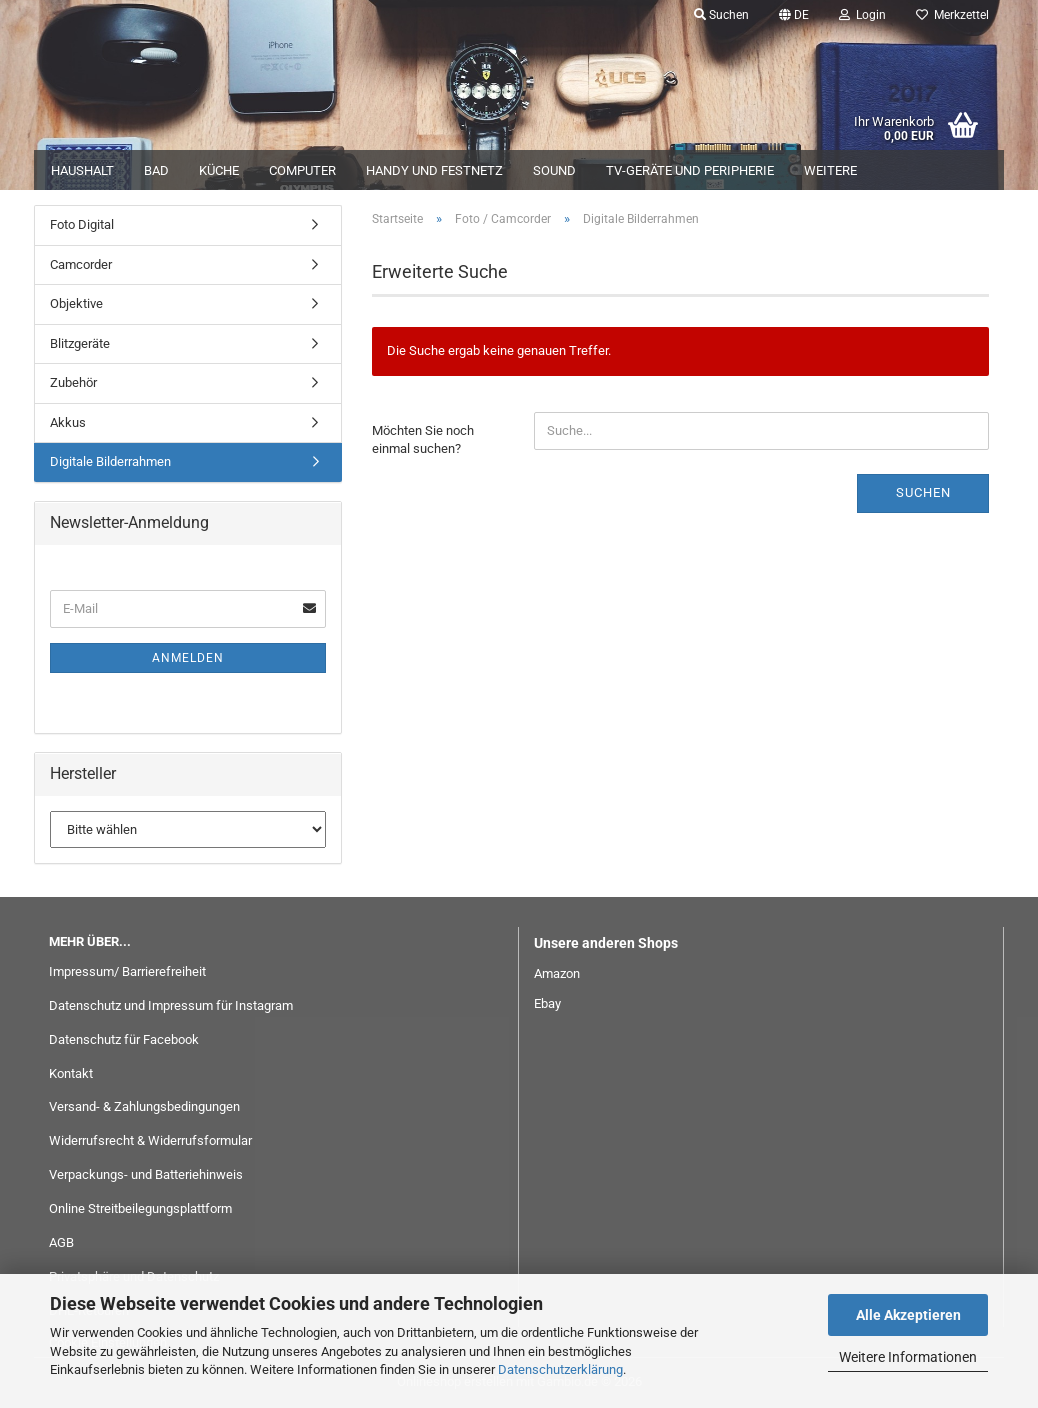 Image resolution: width=1038 pixels, height=1408 pixels. I want to click on AGB, so click(61, 1242).